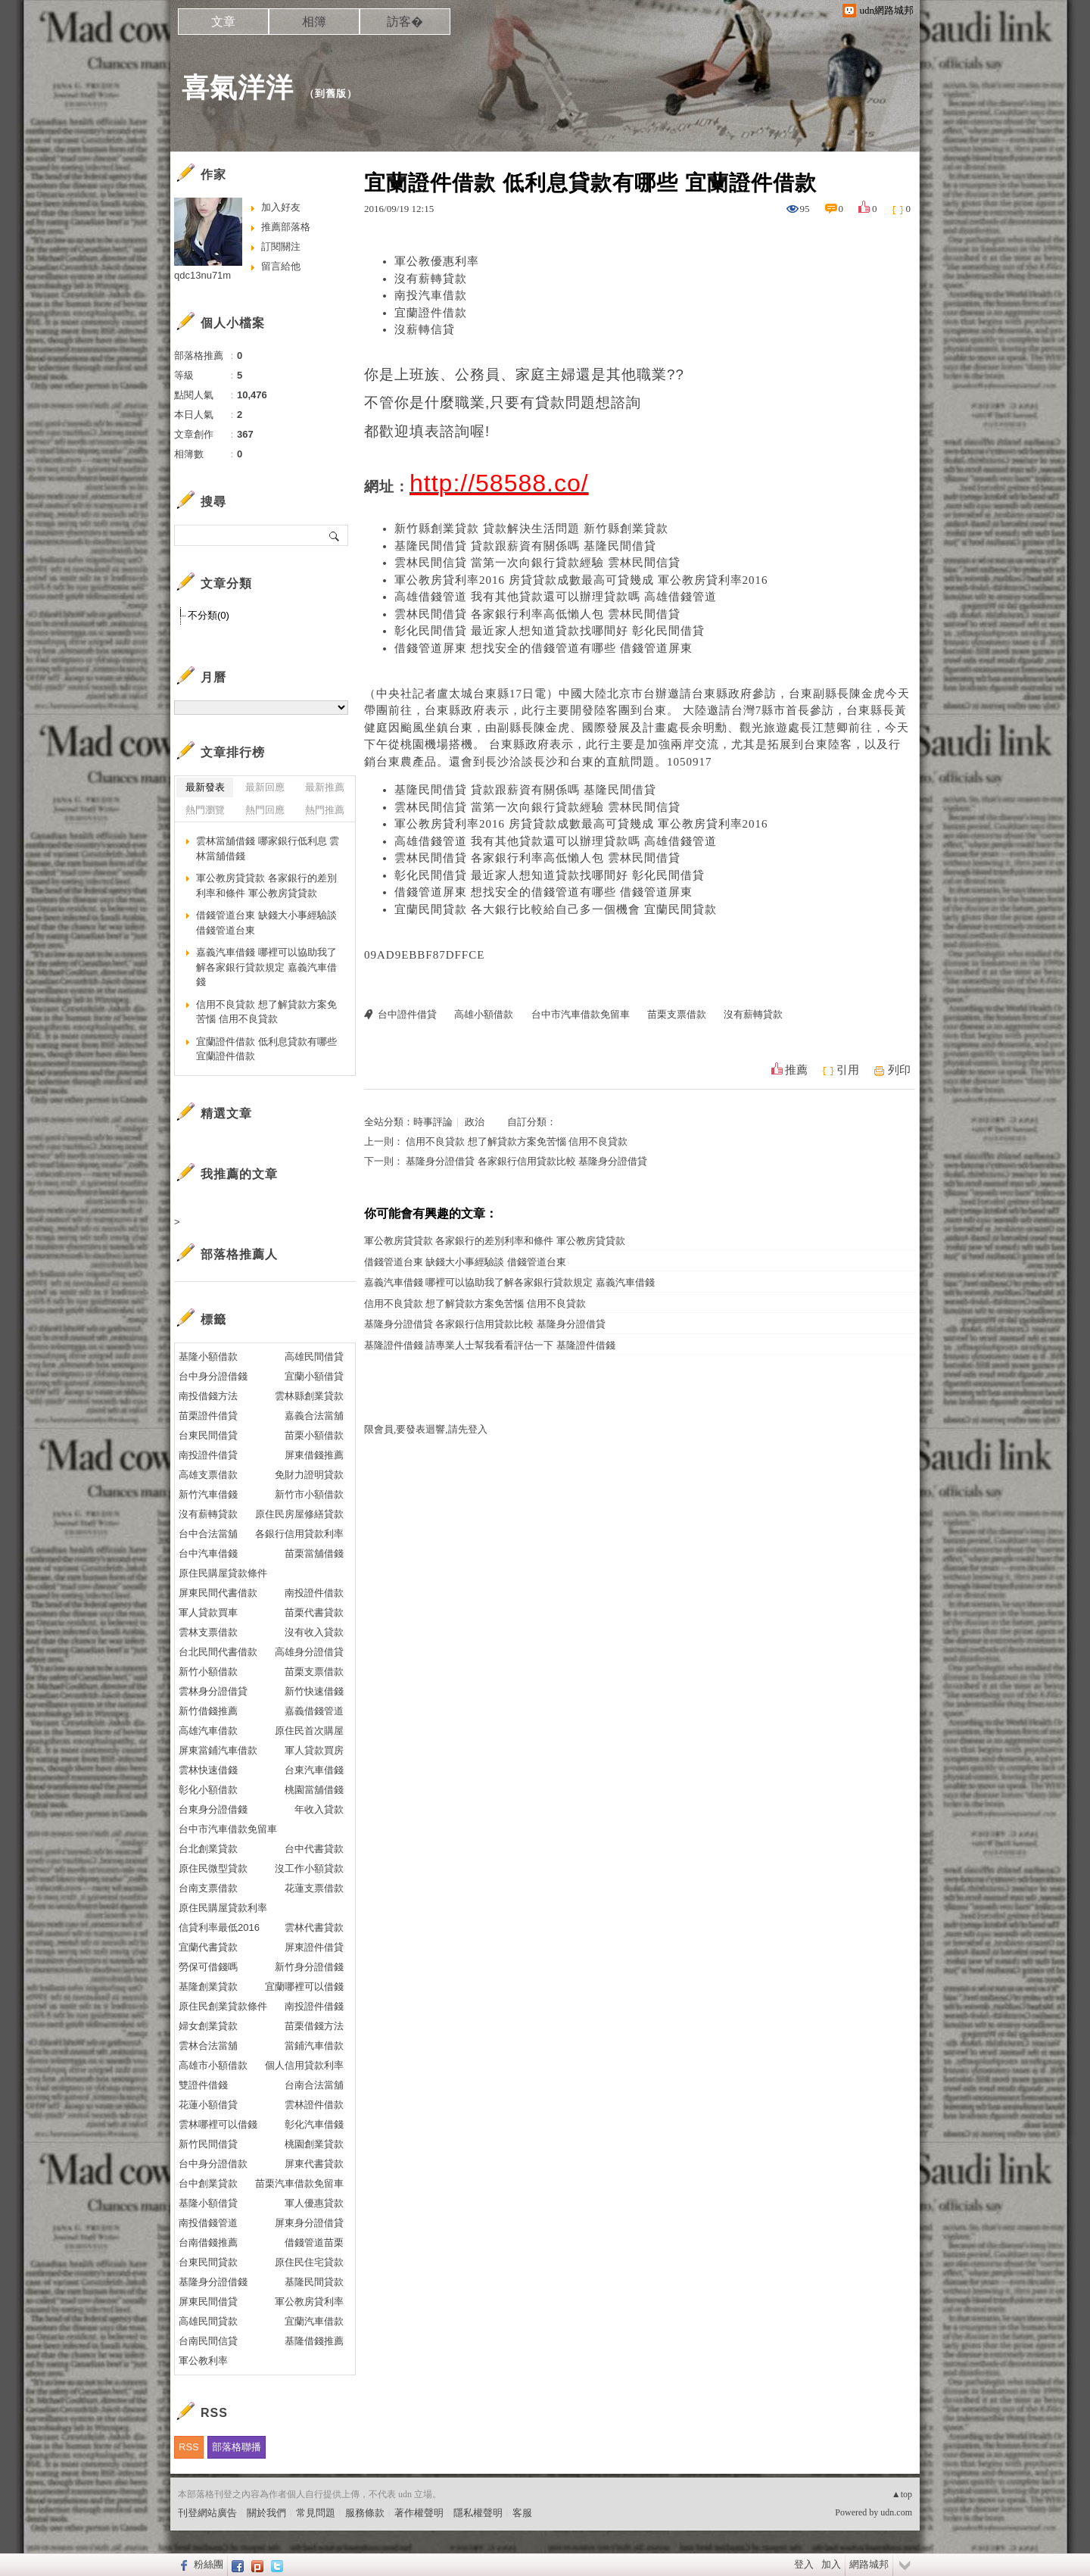 The width and height of the screenshot is (1090, 2576). I want to click on 高雄民間貸款, so click(208, 2321).